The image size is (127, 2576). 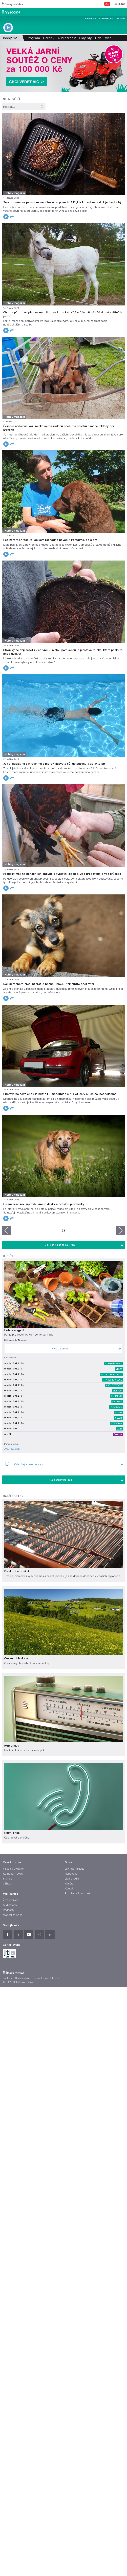 What do you see at coordinates (12, 1832) in the screenshot?
I see `Noční linka` at bounding box center [12, 1832].